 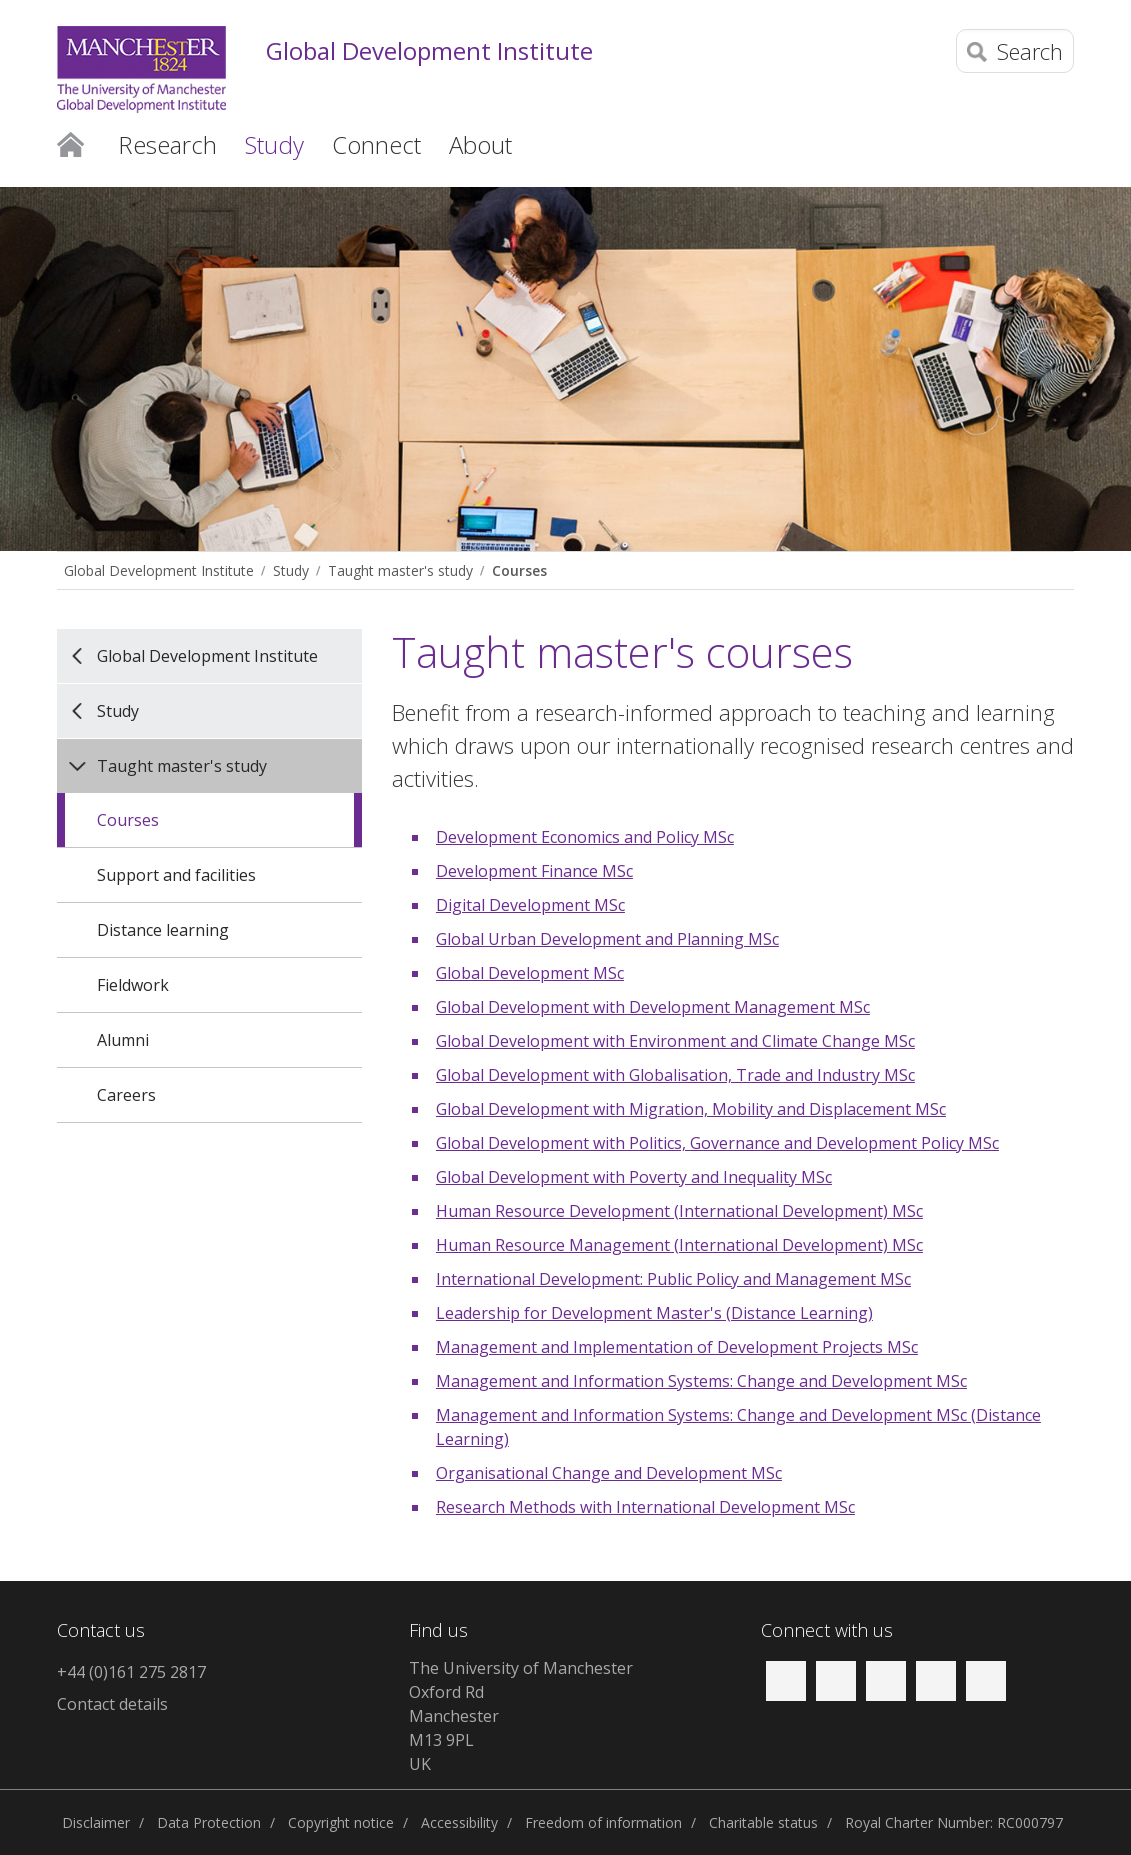 I want to click on Global Urban Development and Planning MSc, so click(x=607, y=939).